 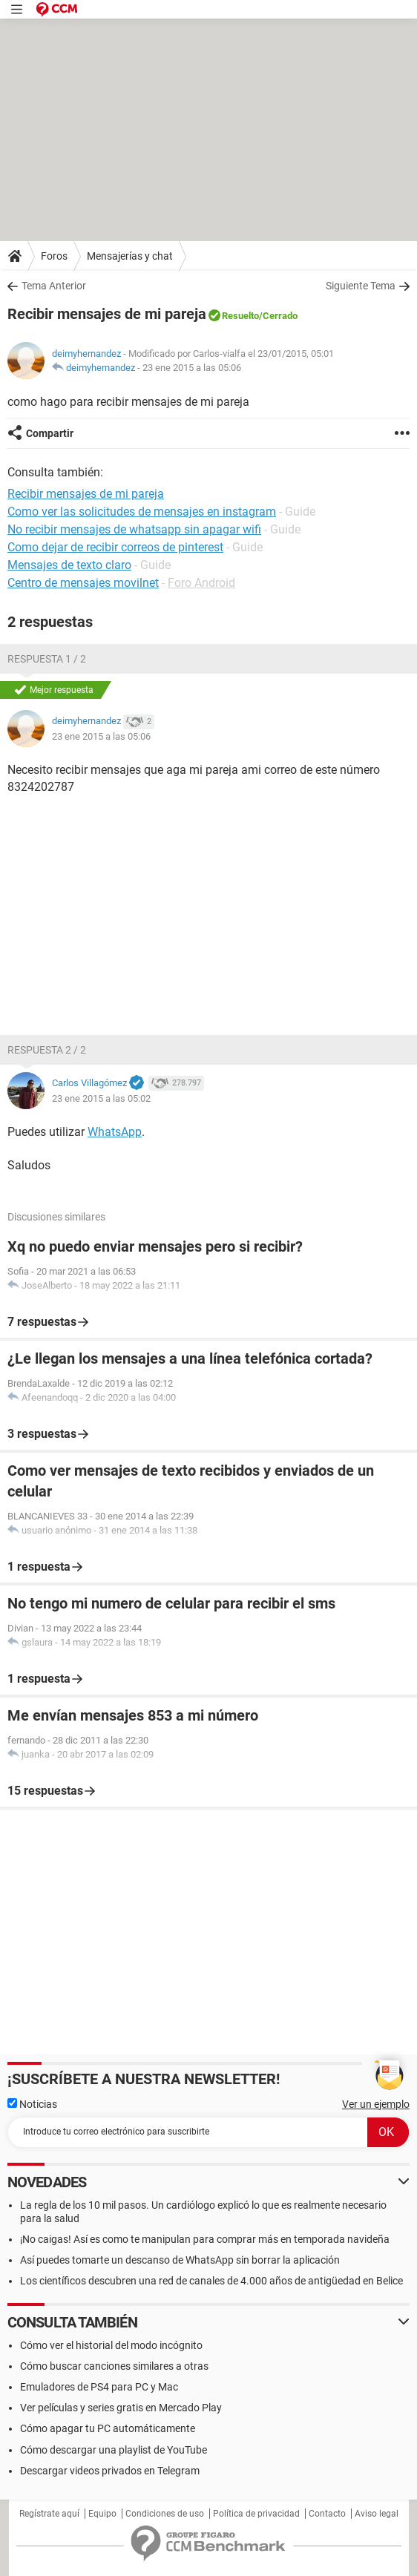 What do you see at coordinates (180, 2260) in the screenshot?
I see `Así puedes tomarte un descanso de WhatsApp sin borrar la aplicación` at bounding box center [180, 2260].